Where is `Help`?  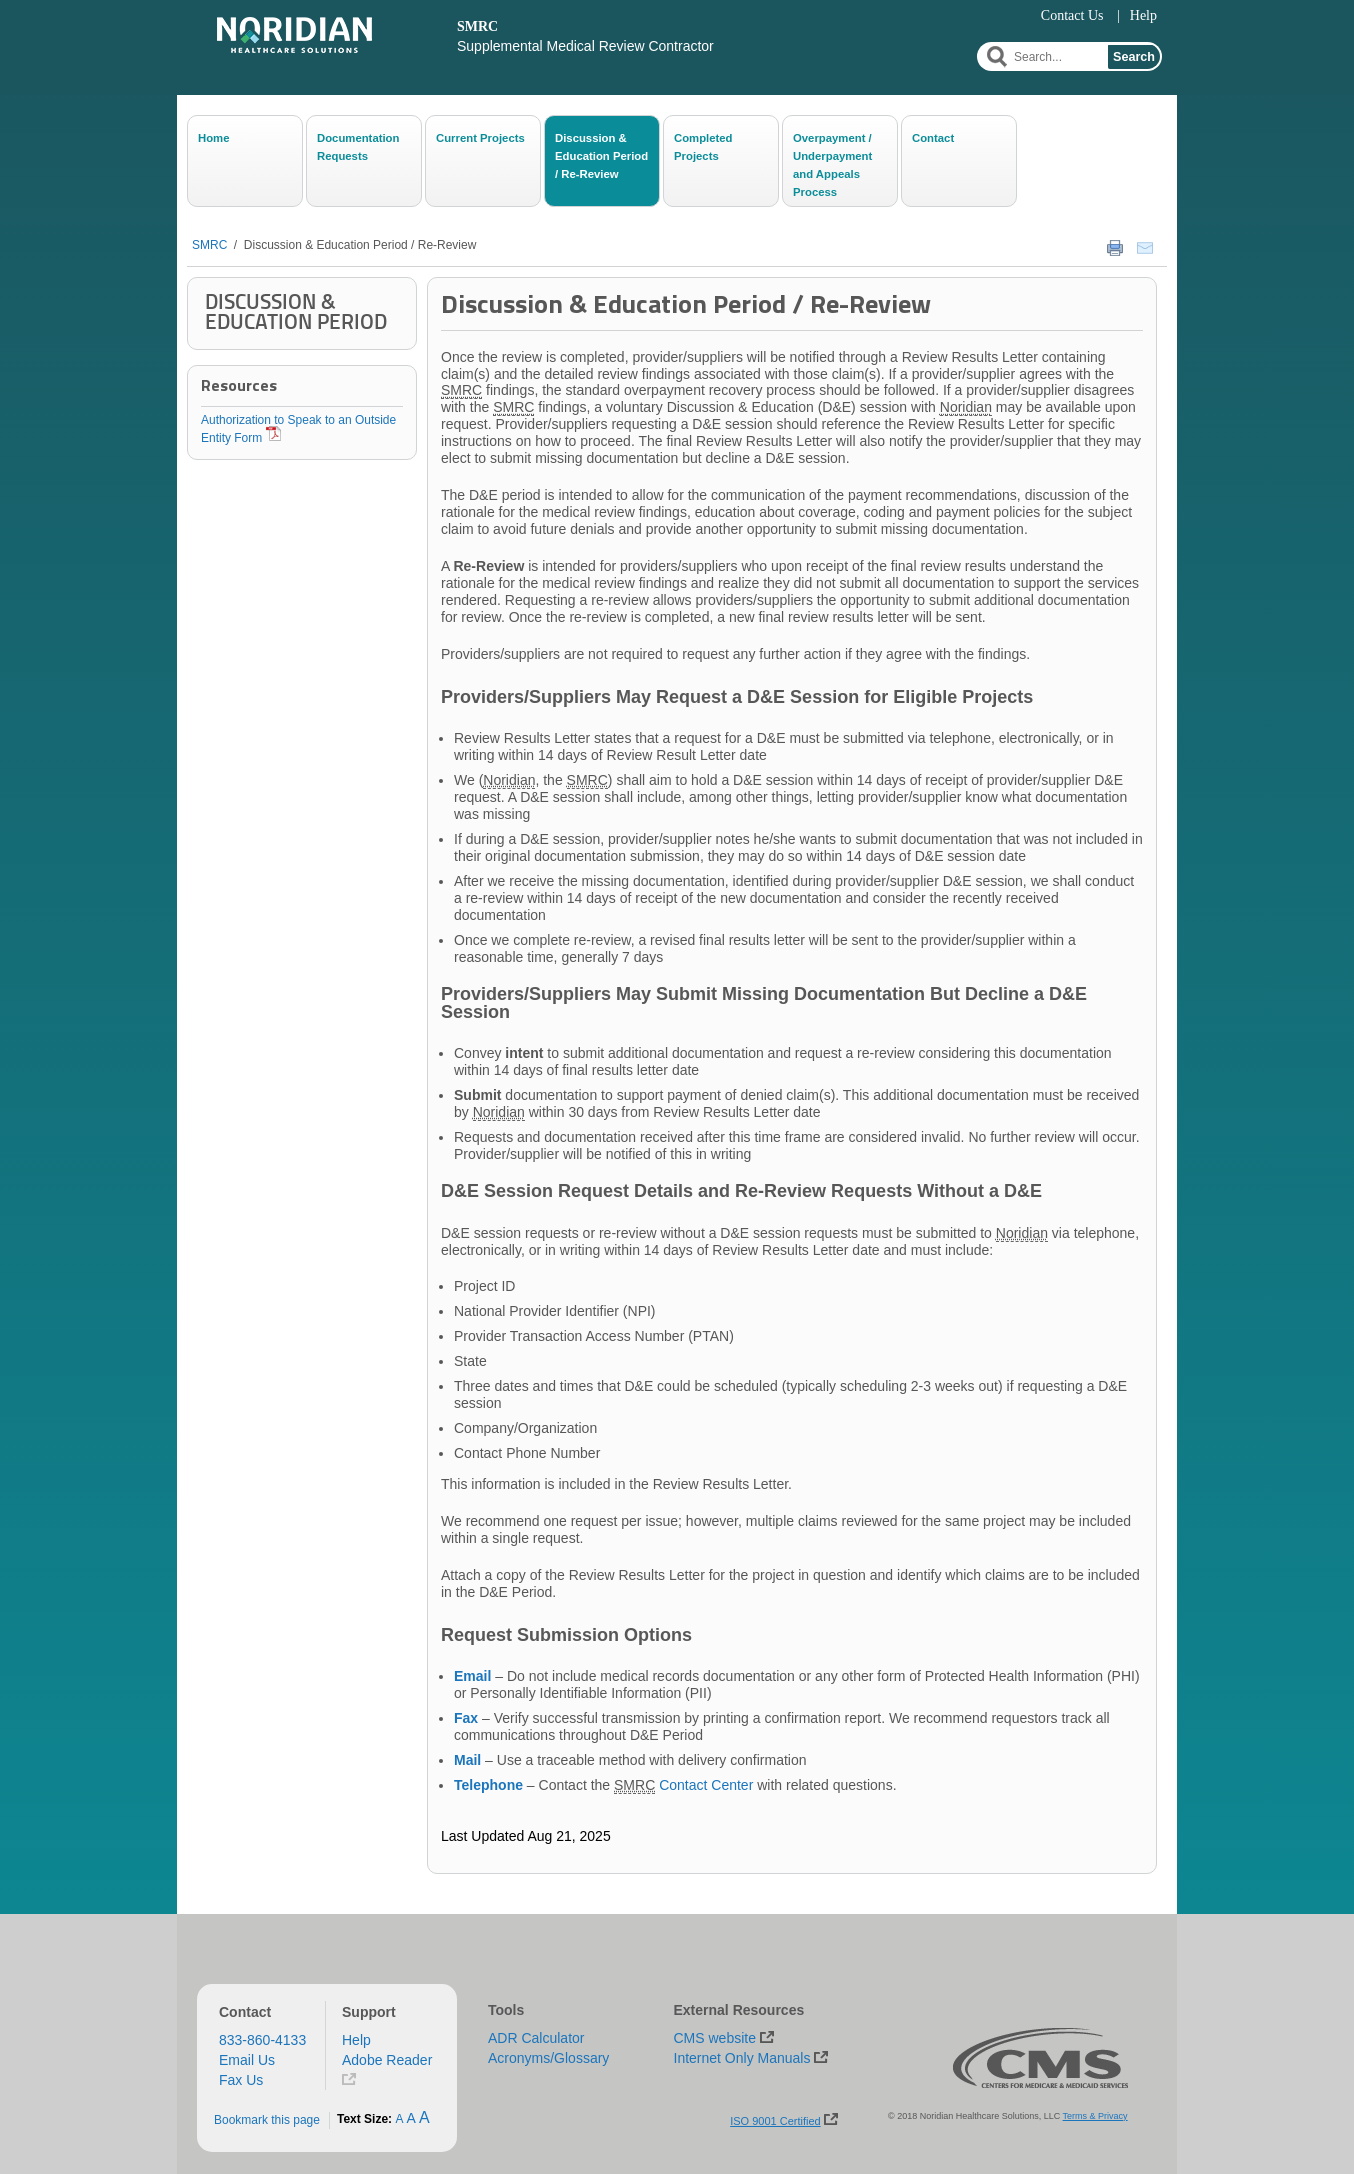
Help is located at coordinates (1143, 15).